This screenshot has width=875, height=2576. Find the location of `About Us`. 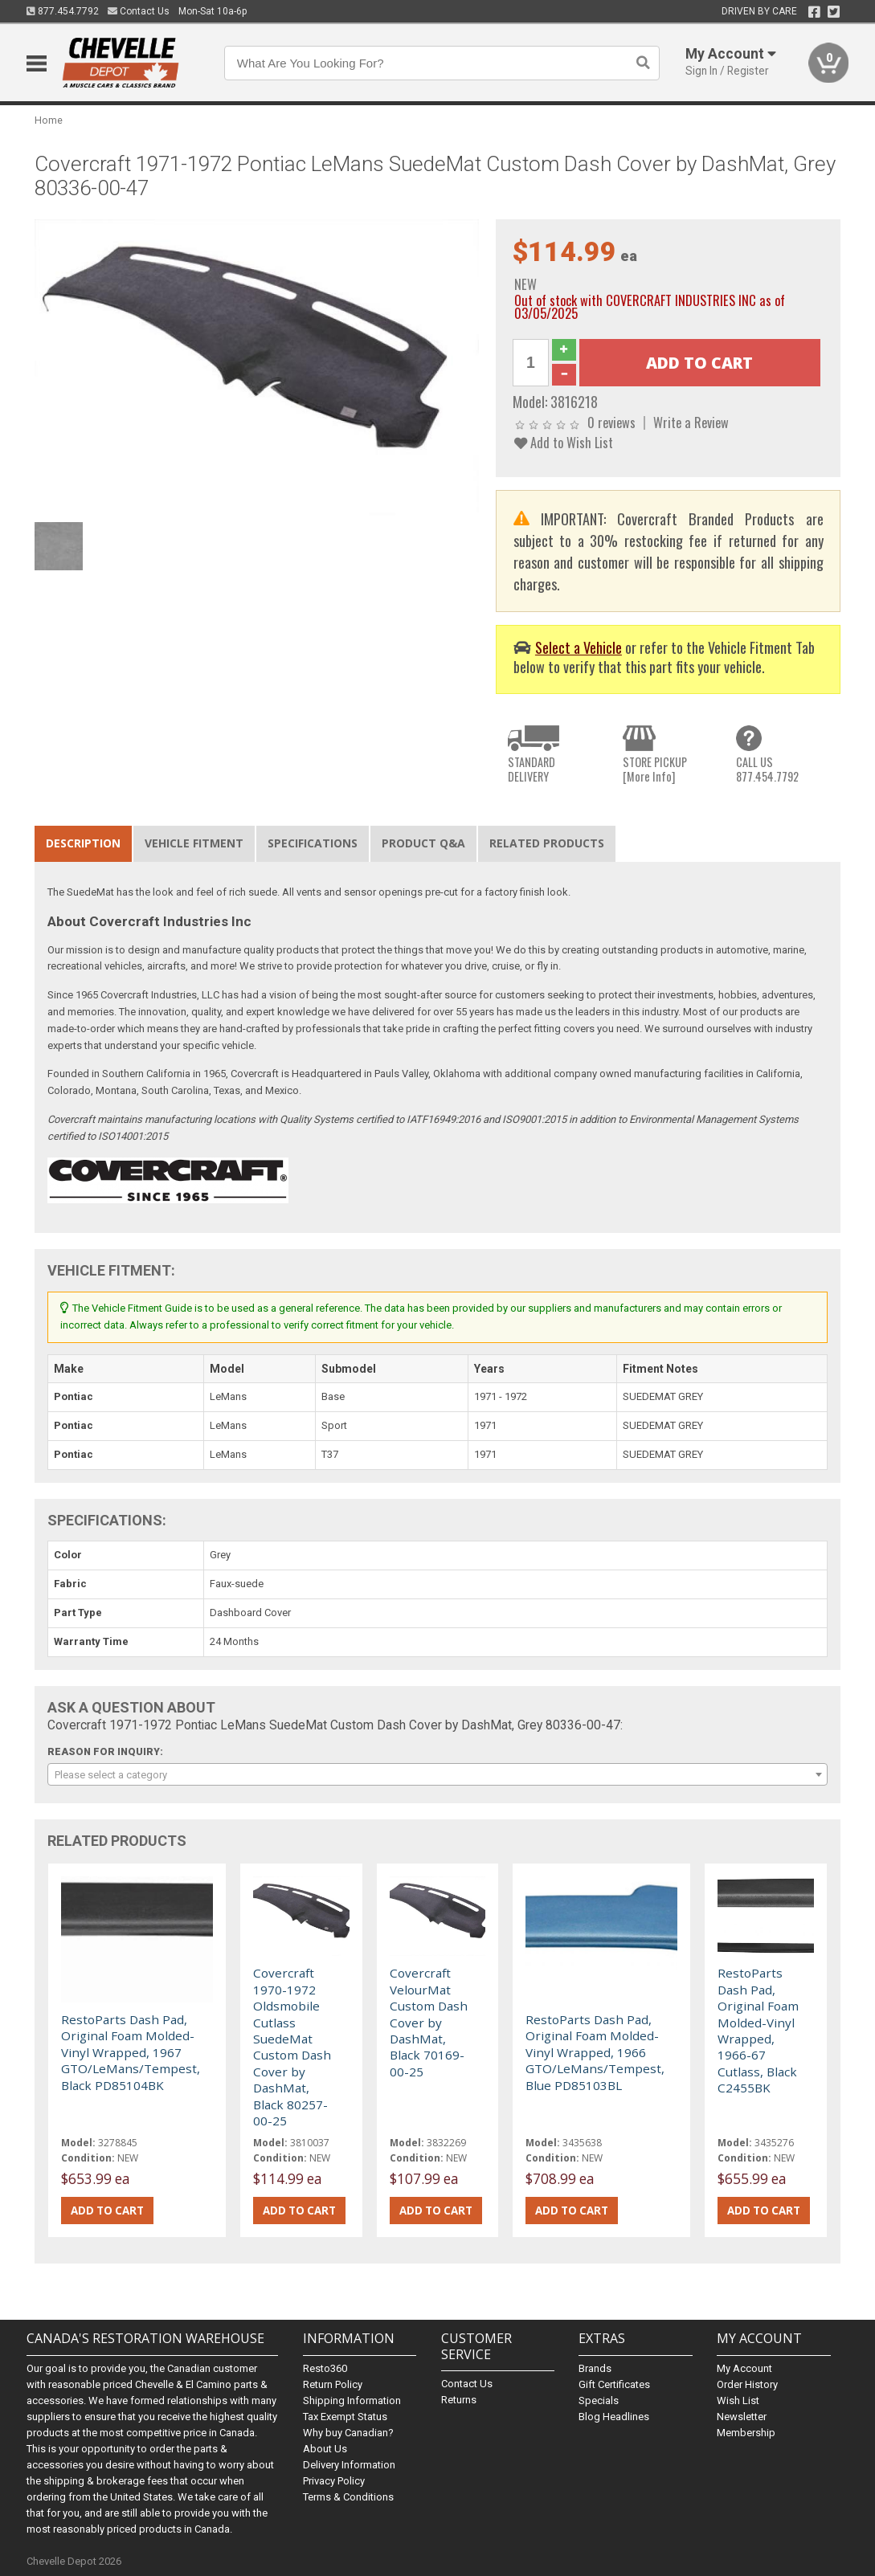

About Us is located at coordinates (325, 2449).